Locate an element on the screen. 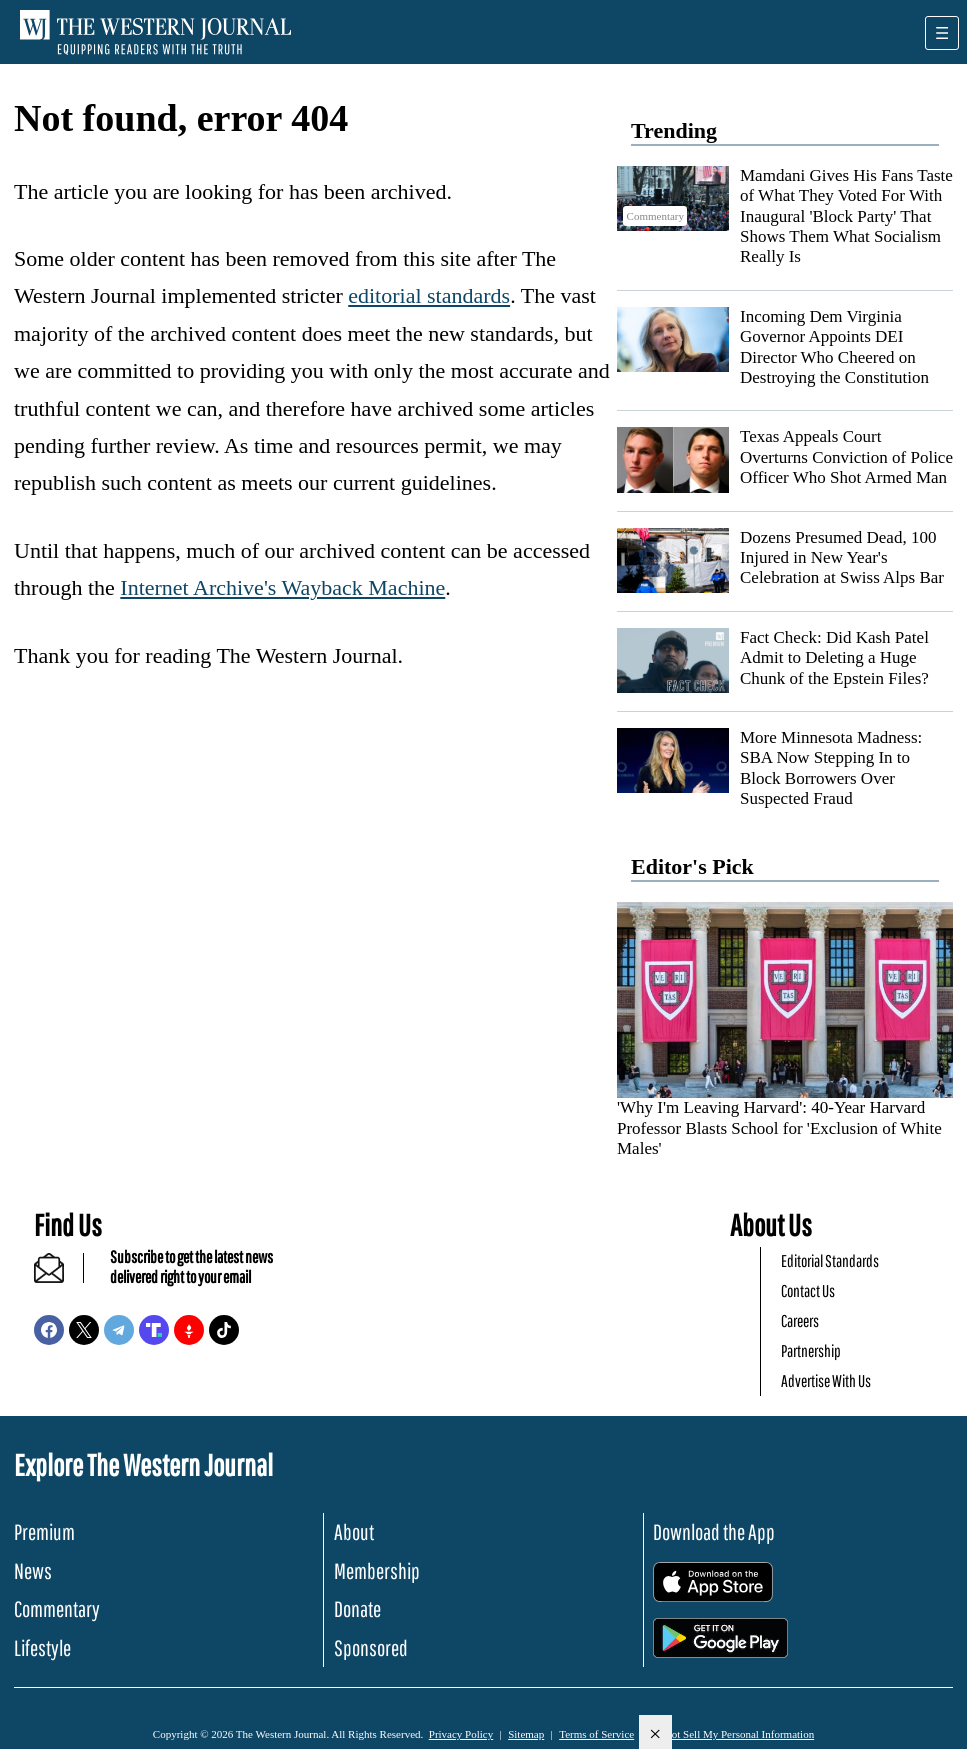  Download the App is located at coordinates (714, 1531).